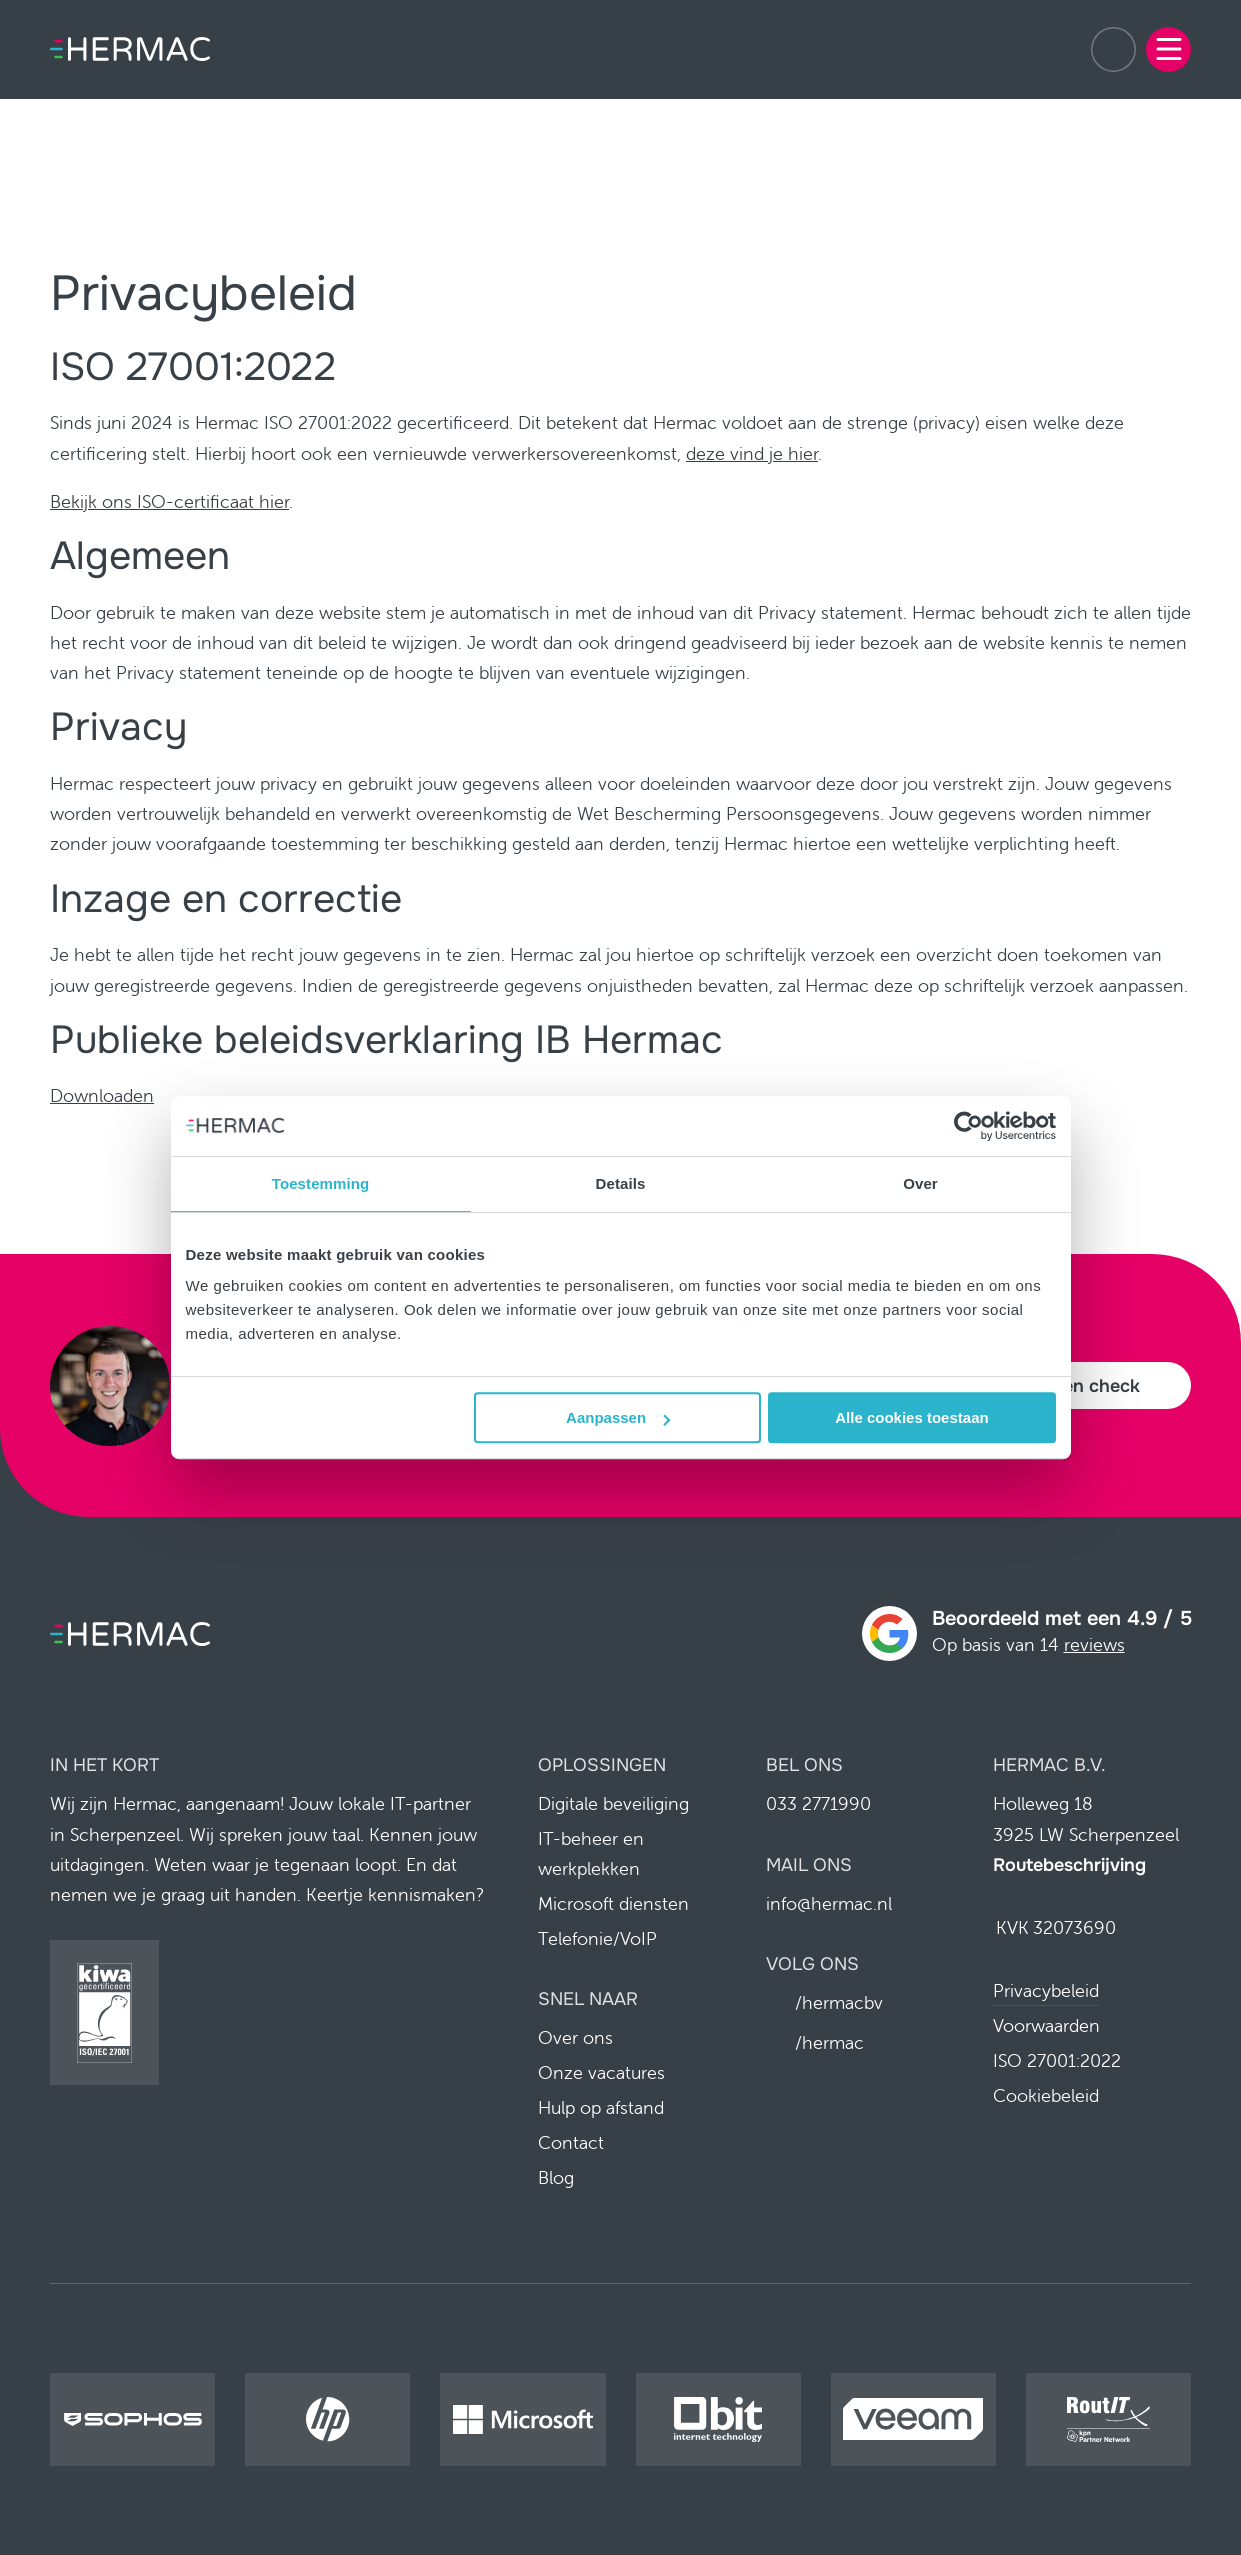 This screenshot has width=1241, height=2555. I want to click on Toestemming [tab], so click(321, 1183).